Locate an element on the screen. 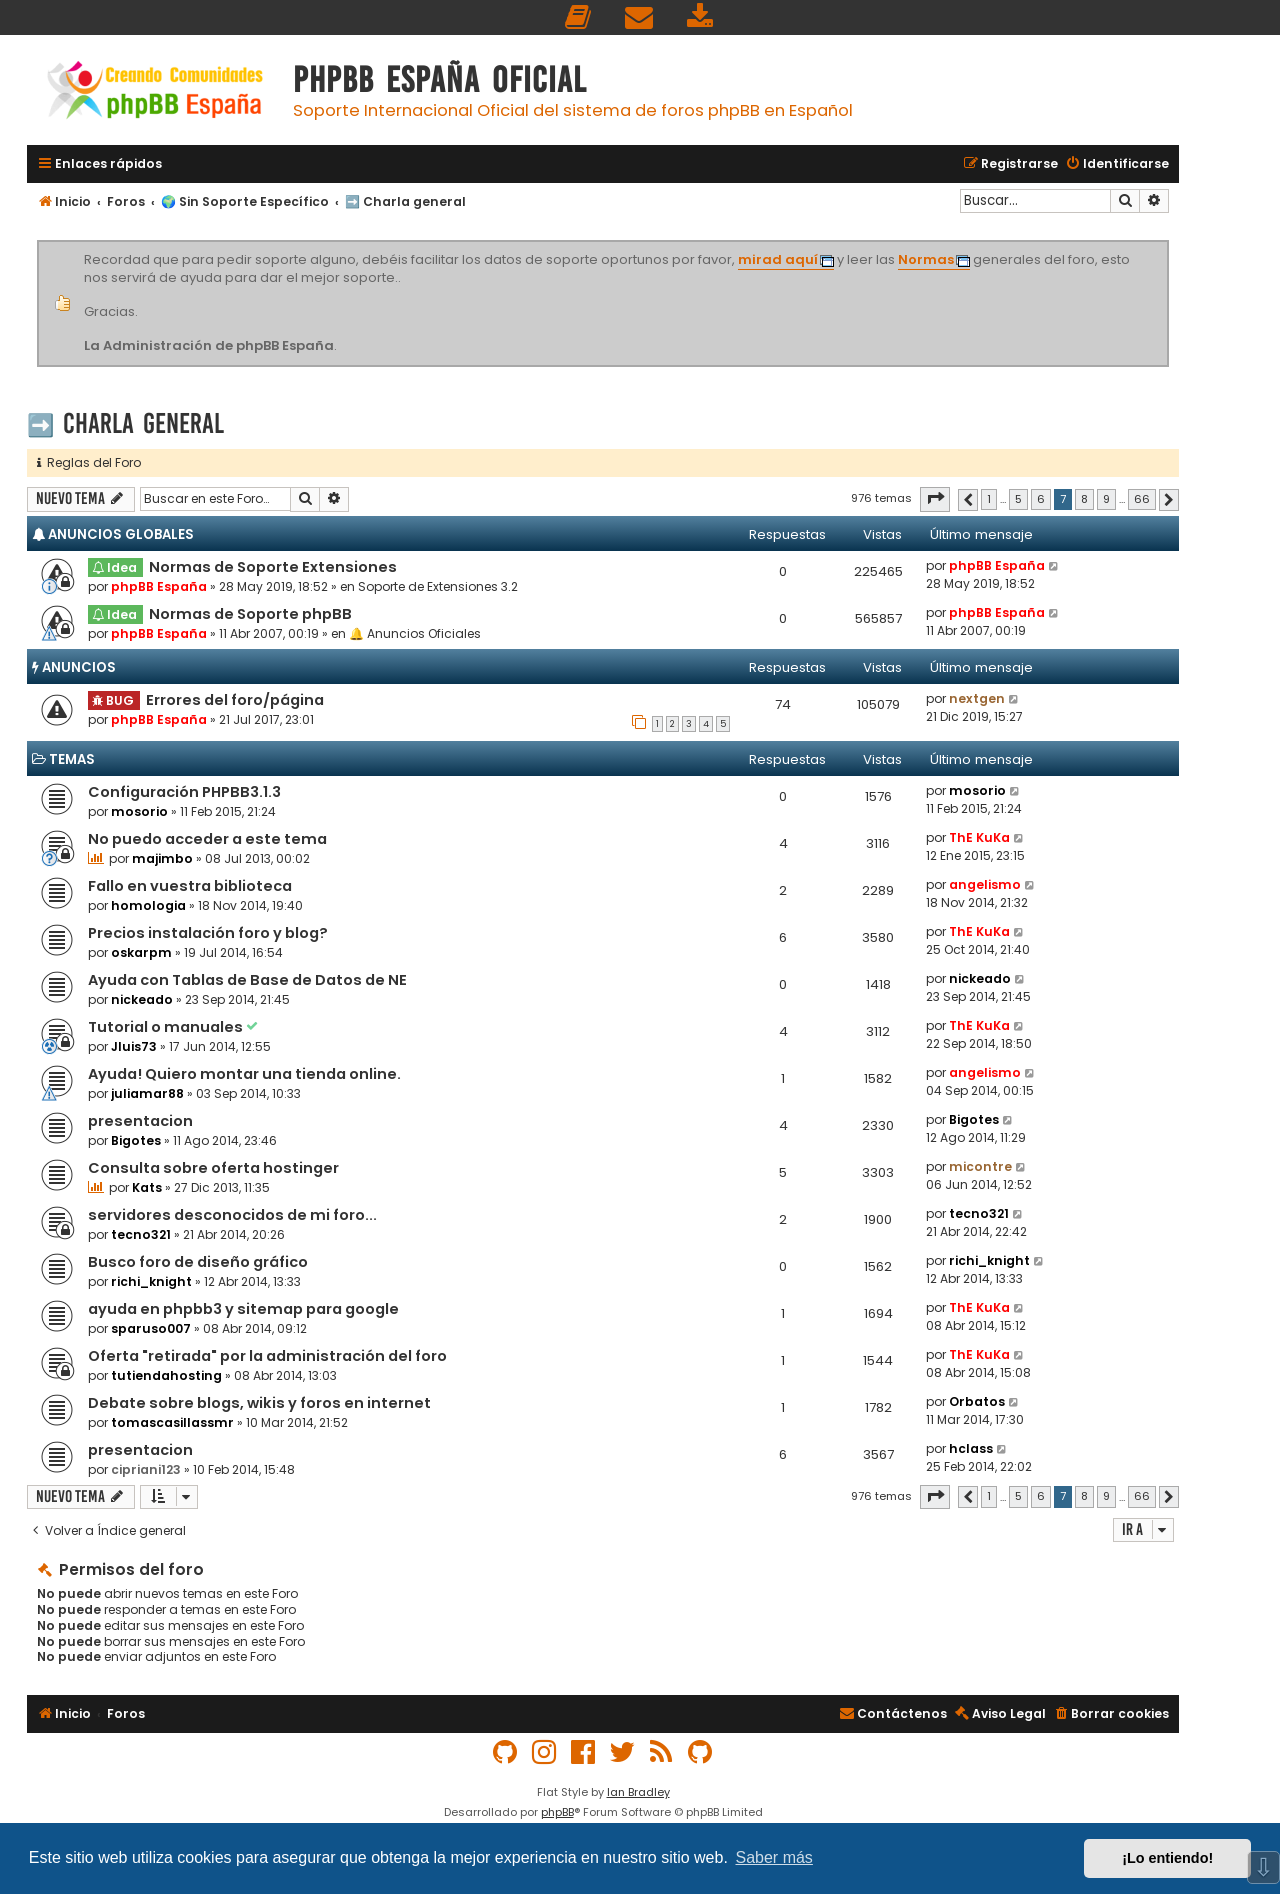 This screenshot has width=1280, height=1894. Debate sobre blogs, wikis y foros en internet is located at coordinates (259, 1403).